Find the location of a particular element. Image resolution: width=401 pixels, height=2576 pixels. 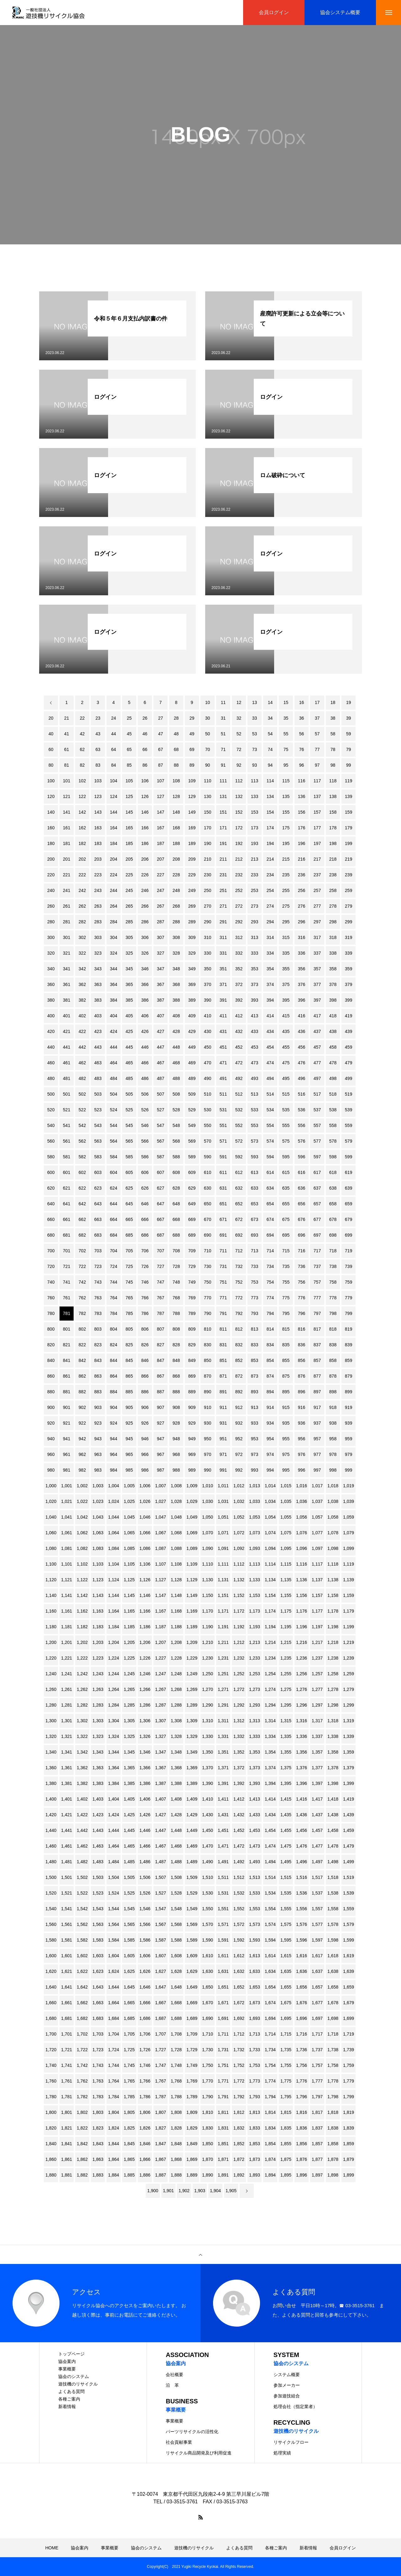

1,241 is located at coordinates (66, 1673).